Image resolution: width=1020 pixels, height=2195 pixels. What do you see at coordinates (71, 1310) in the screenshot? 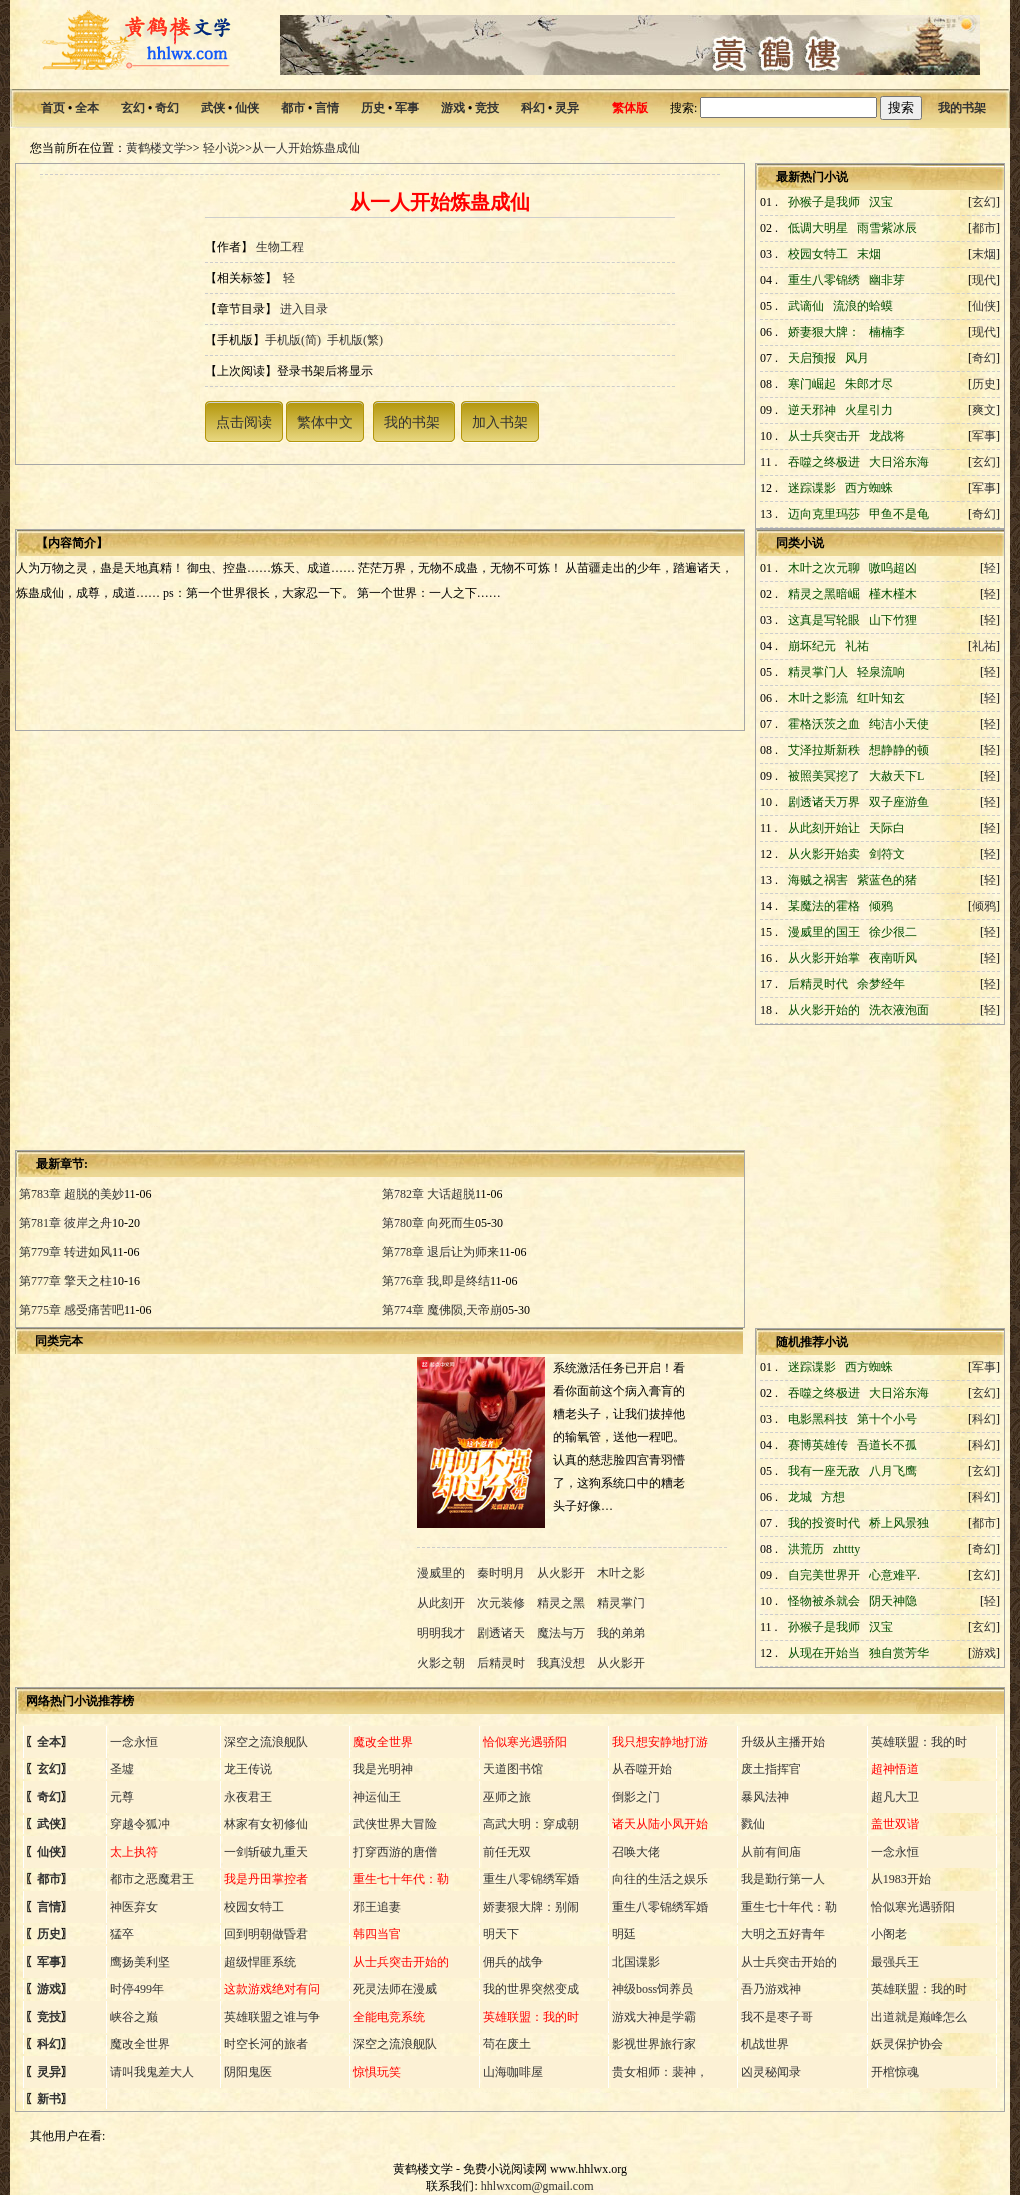
I see `第775章 感受痛苦吧` at bounding box center [71, 1310].